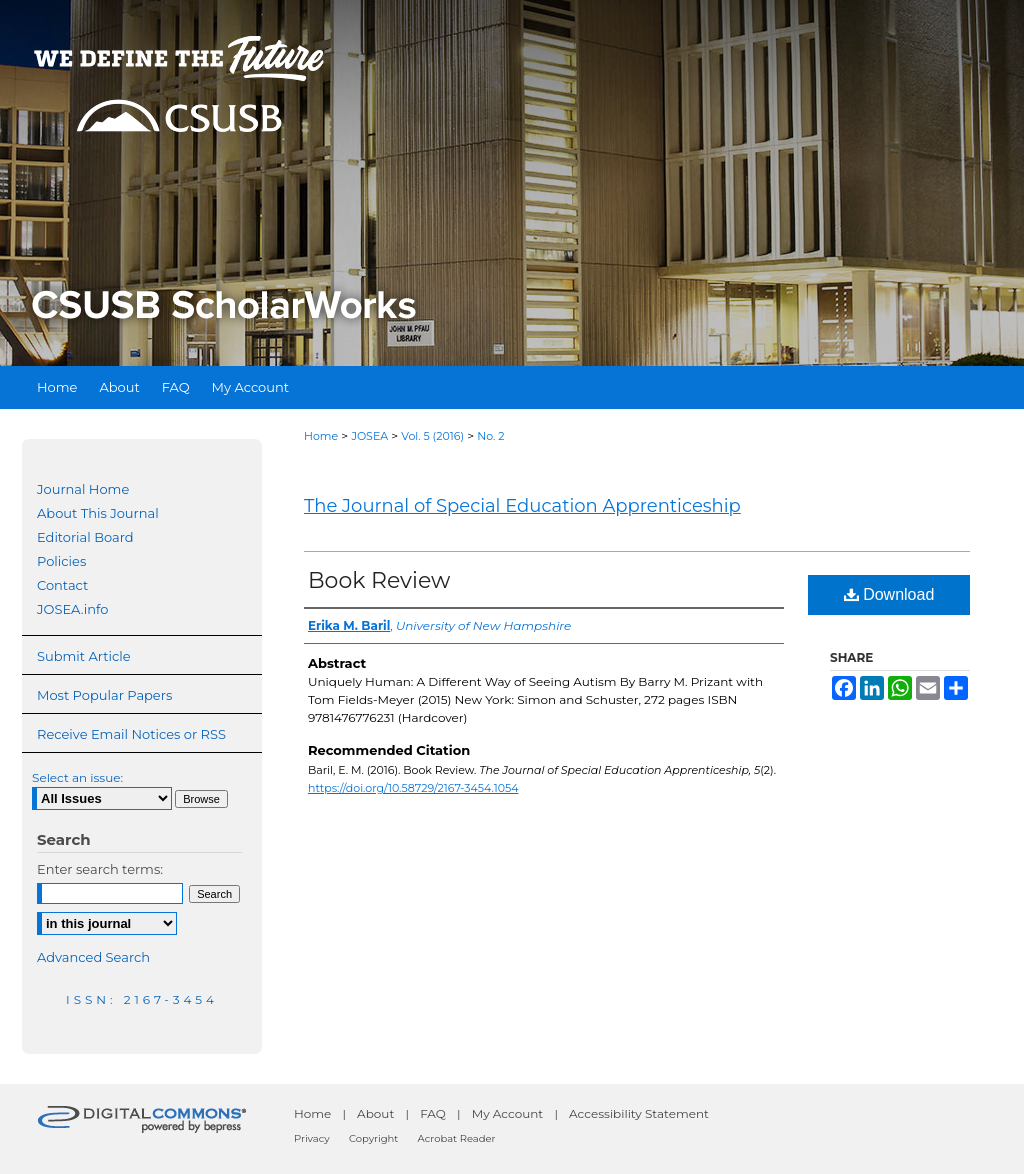 Image resolution: width=1024 pixels, height=1174 pixels. I want to click on Most Popular Papers, so click(104, 695).